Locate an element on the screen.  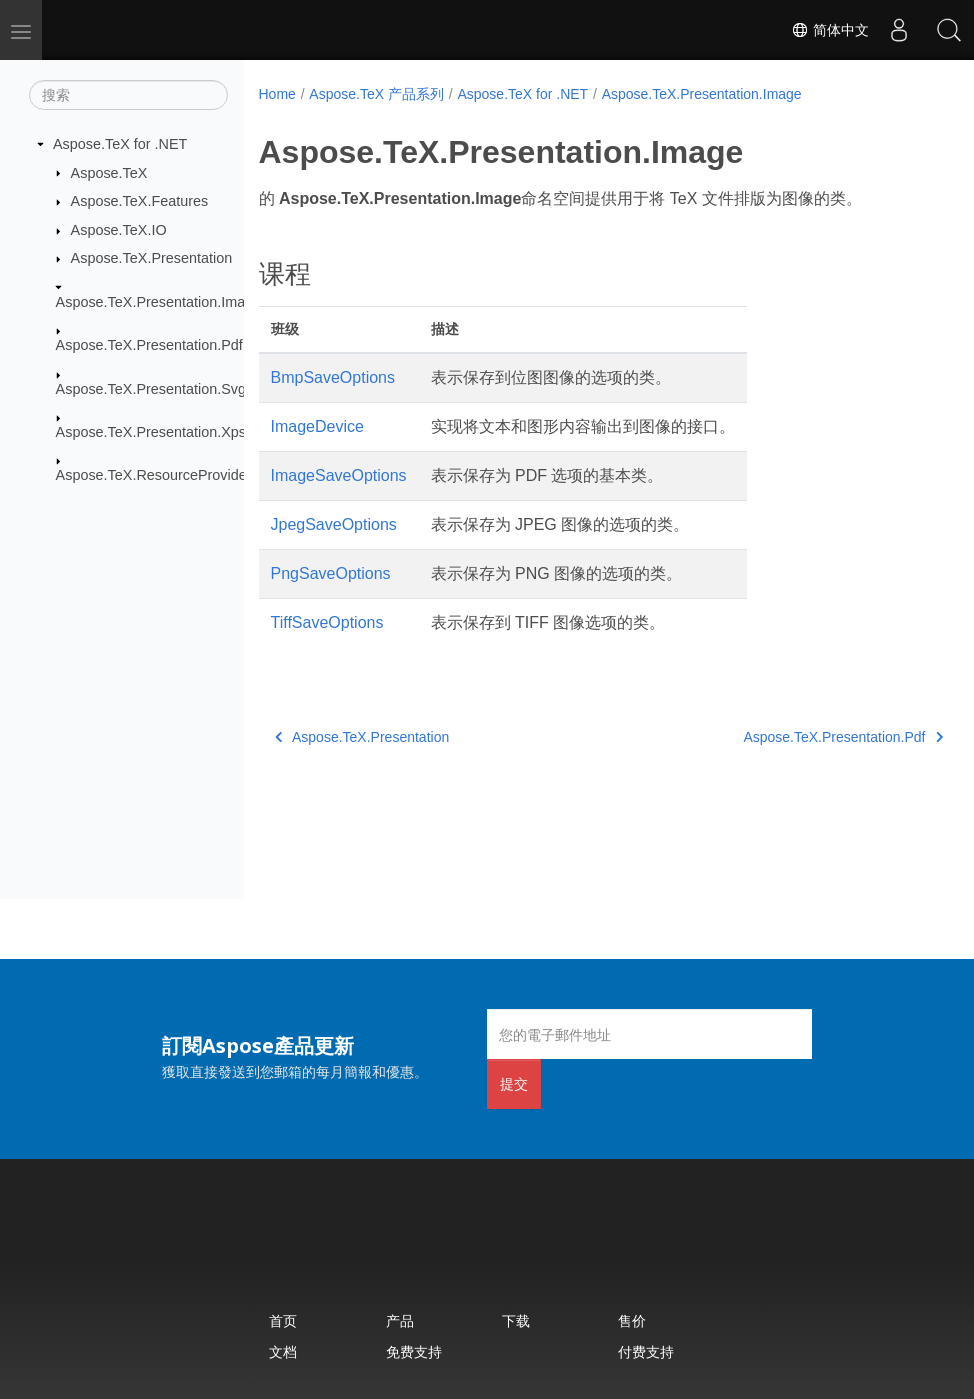
提交 is located at coordinates (514, 1083).